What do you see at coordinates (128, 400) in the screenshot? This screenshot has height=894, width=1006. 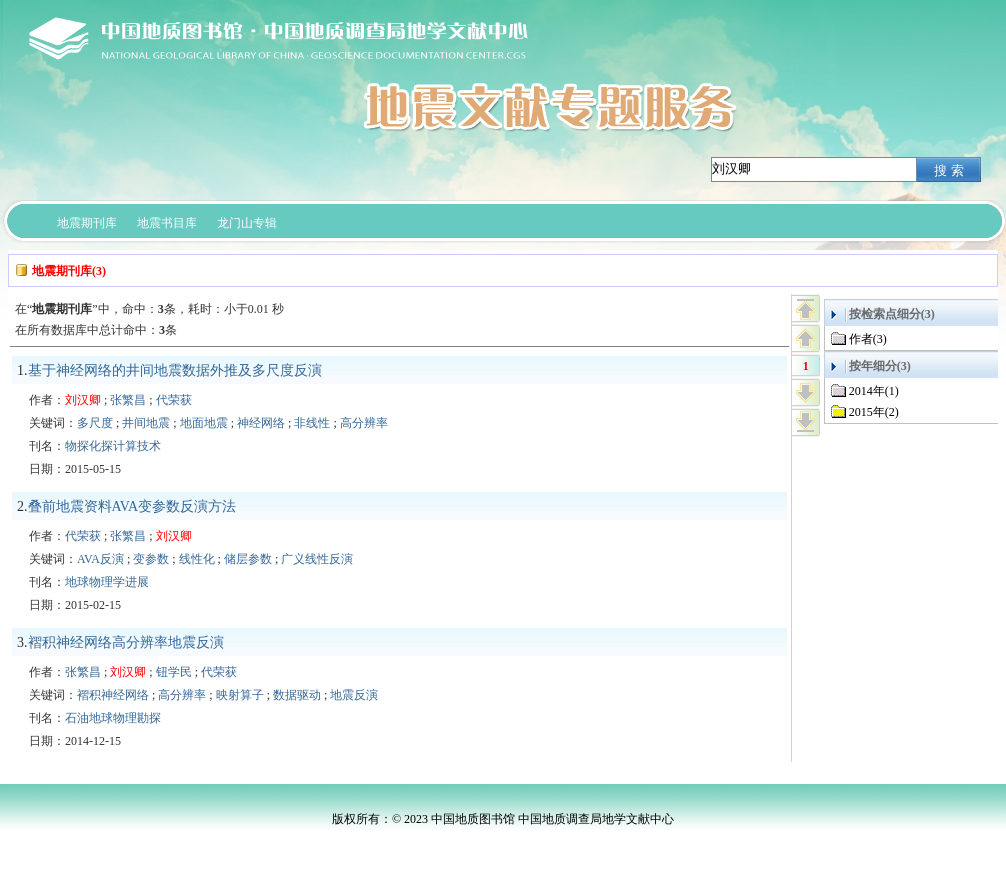 I see `张繁昌` at bounding box center [128, 400].